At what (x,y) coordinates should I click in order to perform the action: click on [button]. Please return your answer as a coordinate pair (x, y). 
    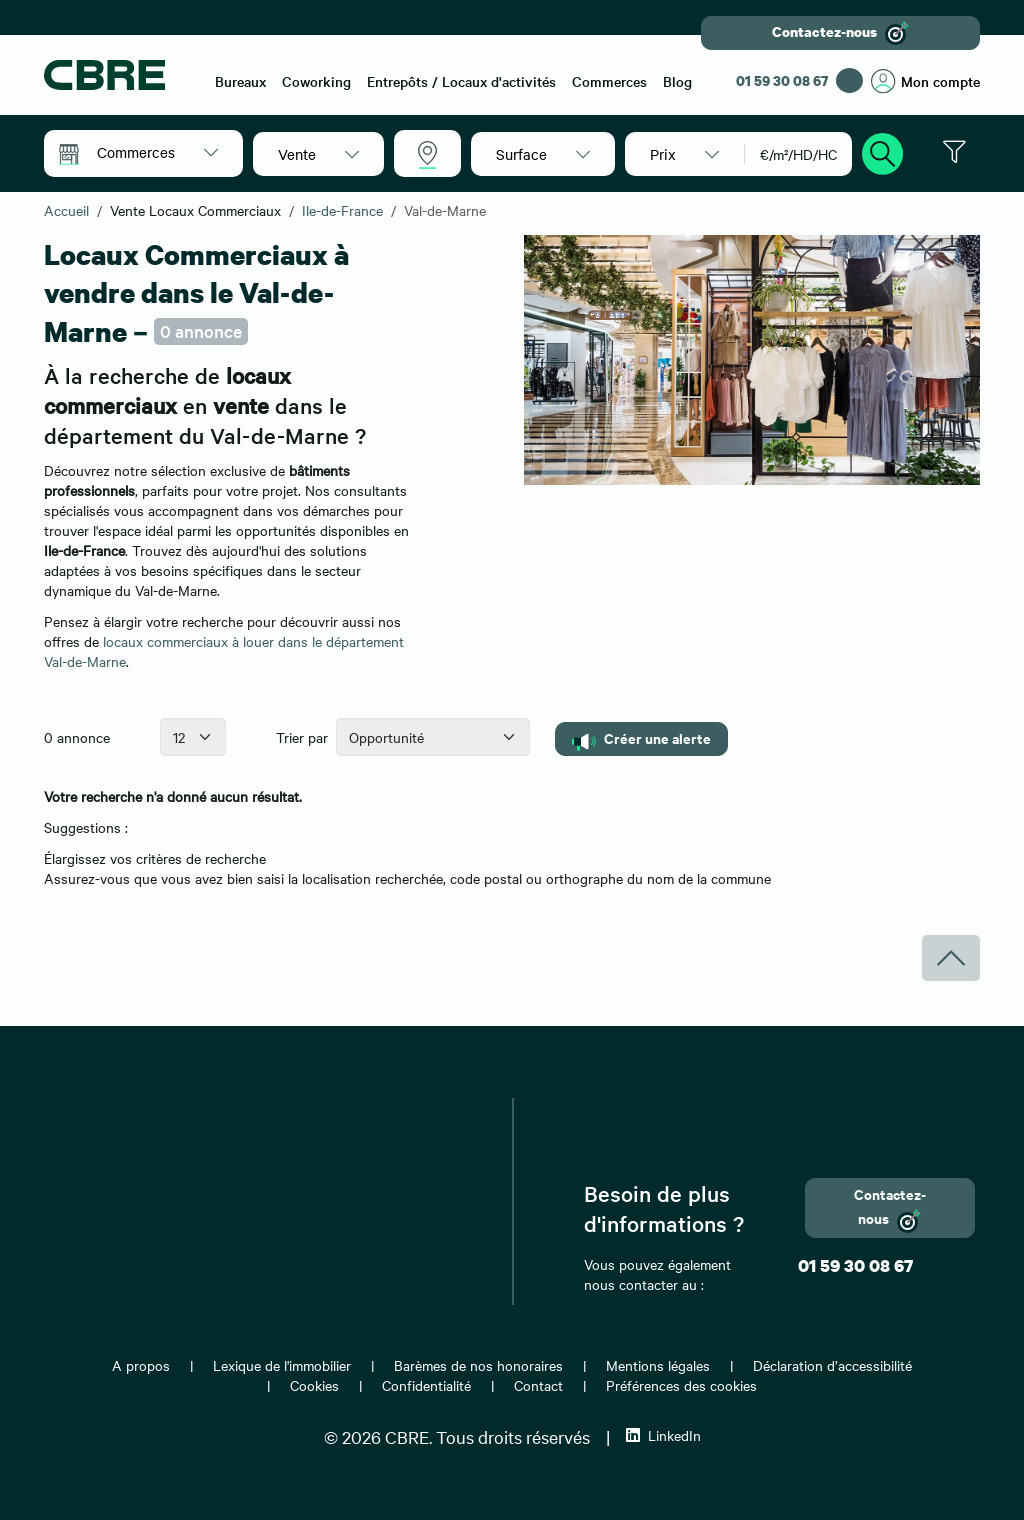
    Looking at the image, I should click on (157, 152).